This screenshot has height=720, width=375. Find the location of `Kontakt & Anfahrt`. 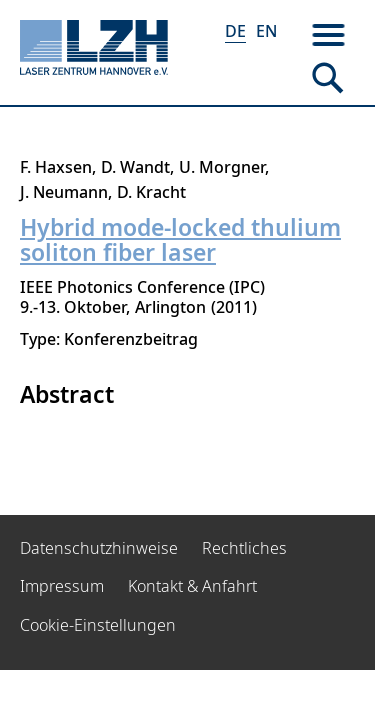

Kontakt & Anfahrt is located at coordinates (192, 586).